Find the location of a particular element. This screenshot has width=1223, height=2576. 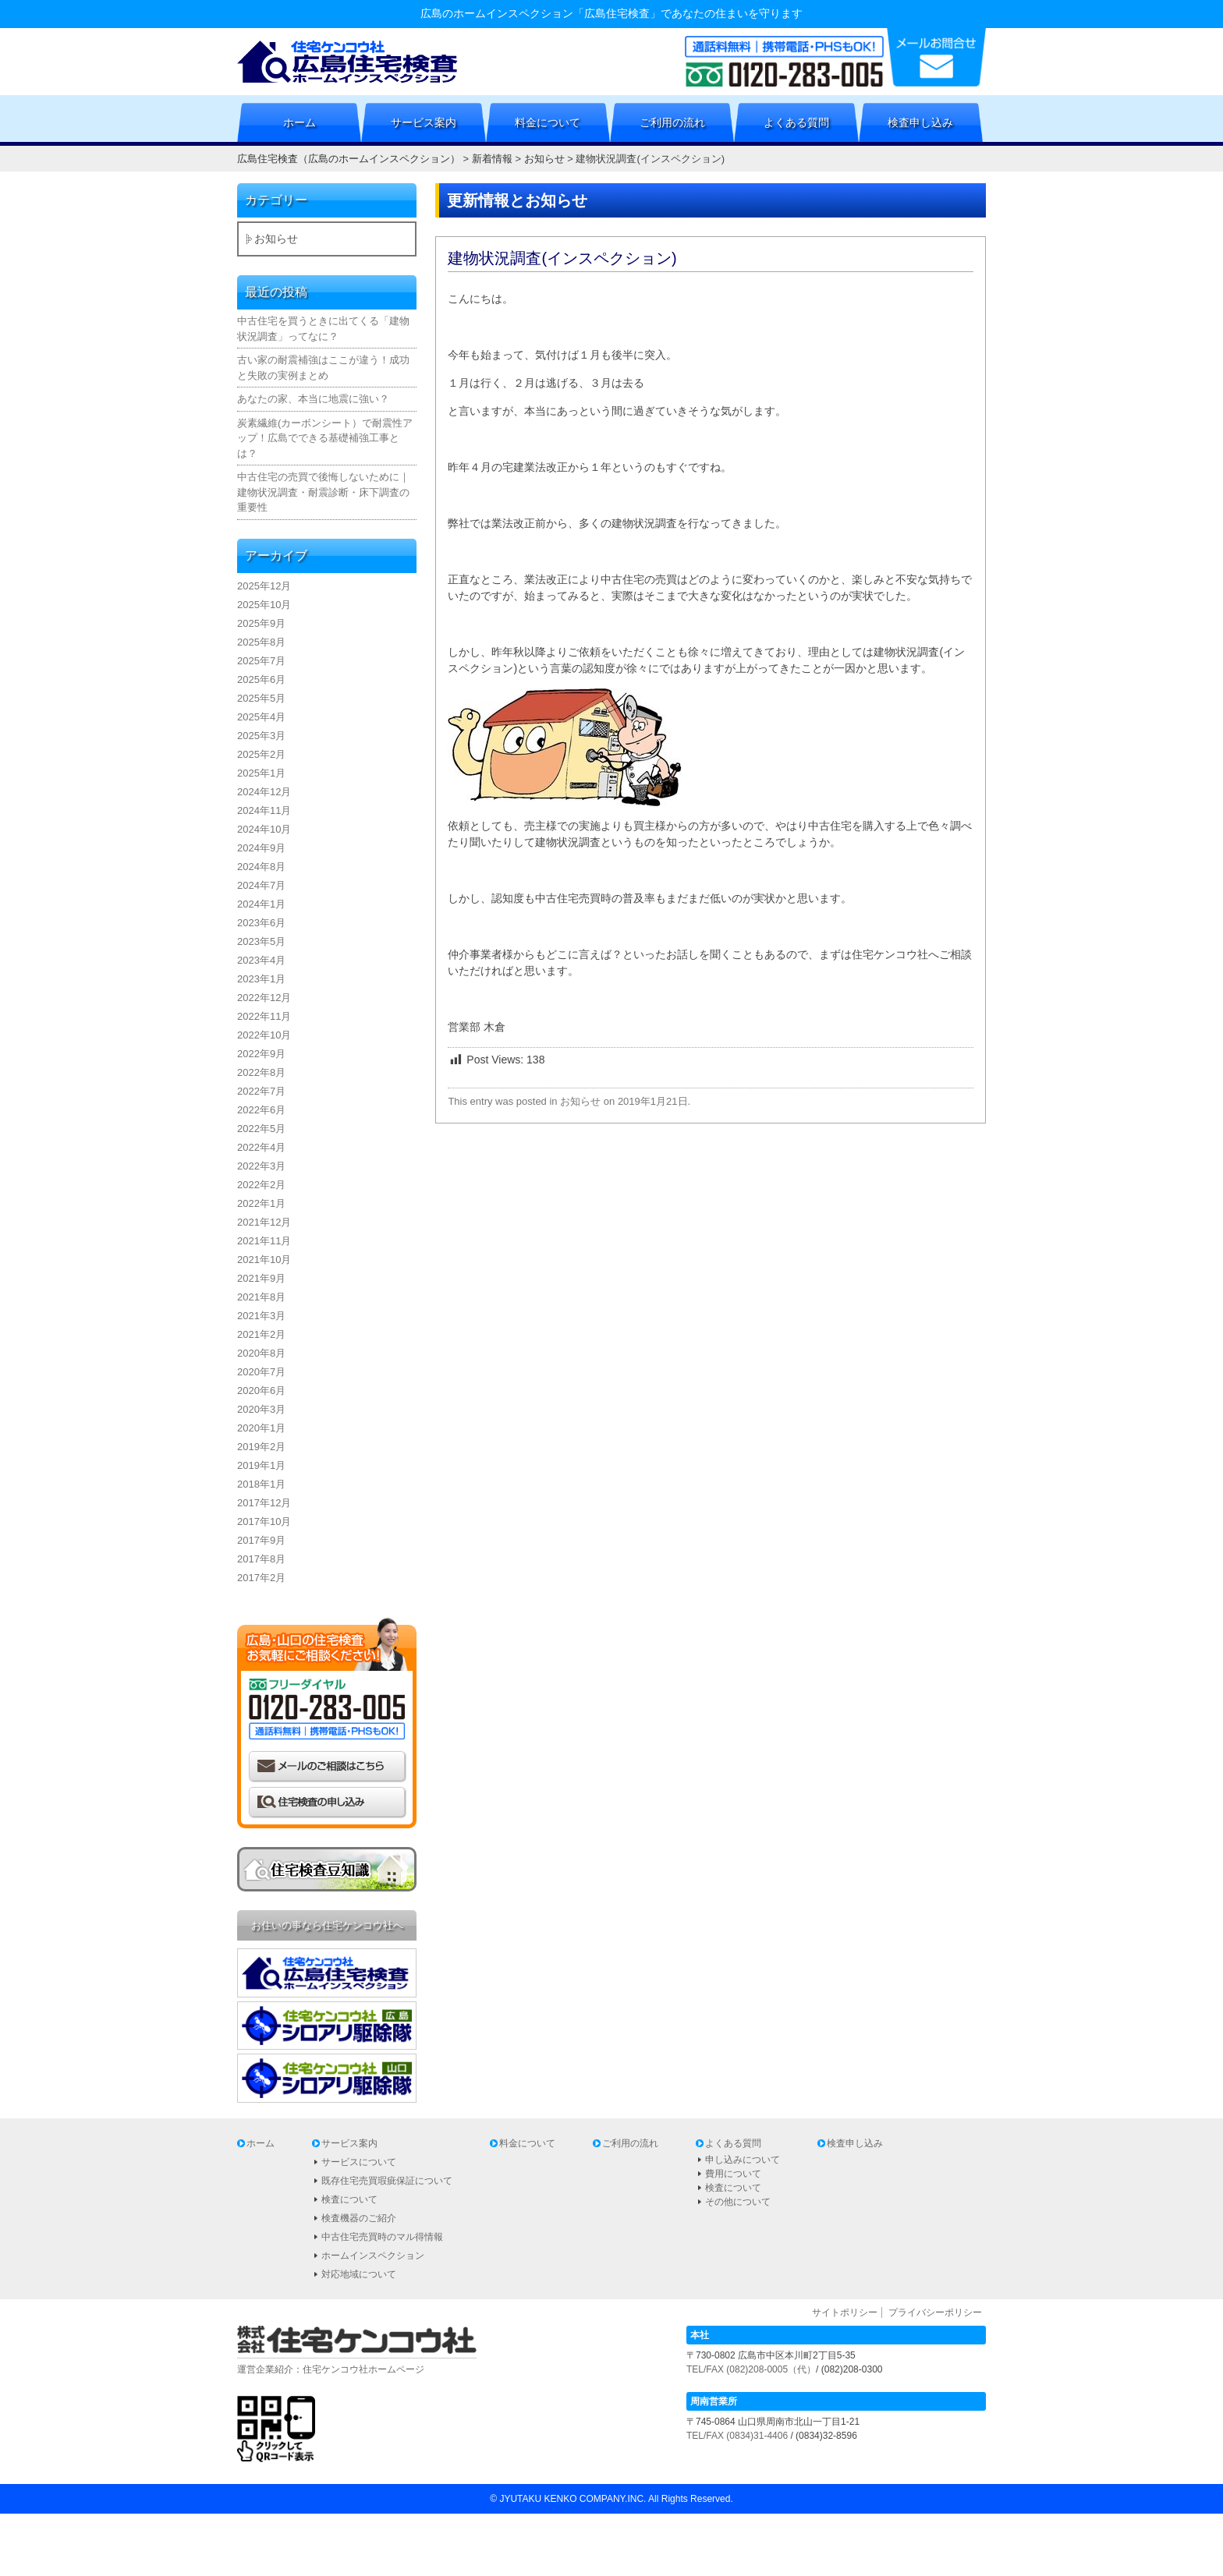

2025年12月 is located at coordinates (264, 586).